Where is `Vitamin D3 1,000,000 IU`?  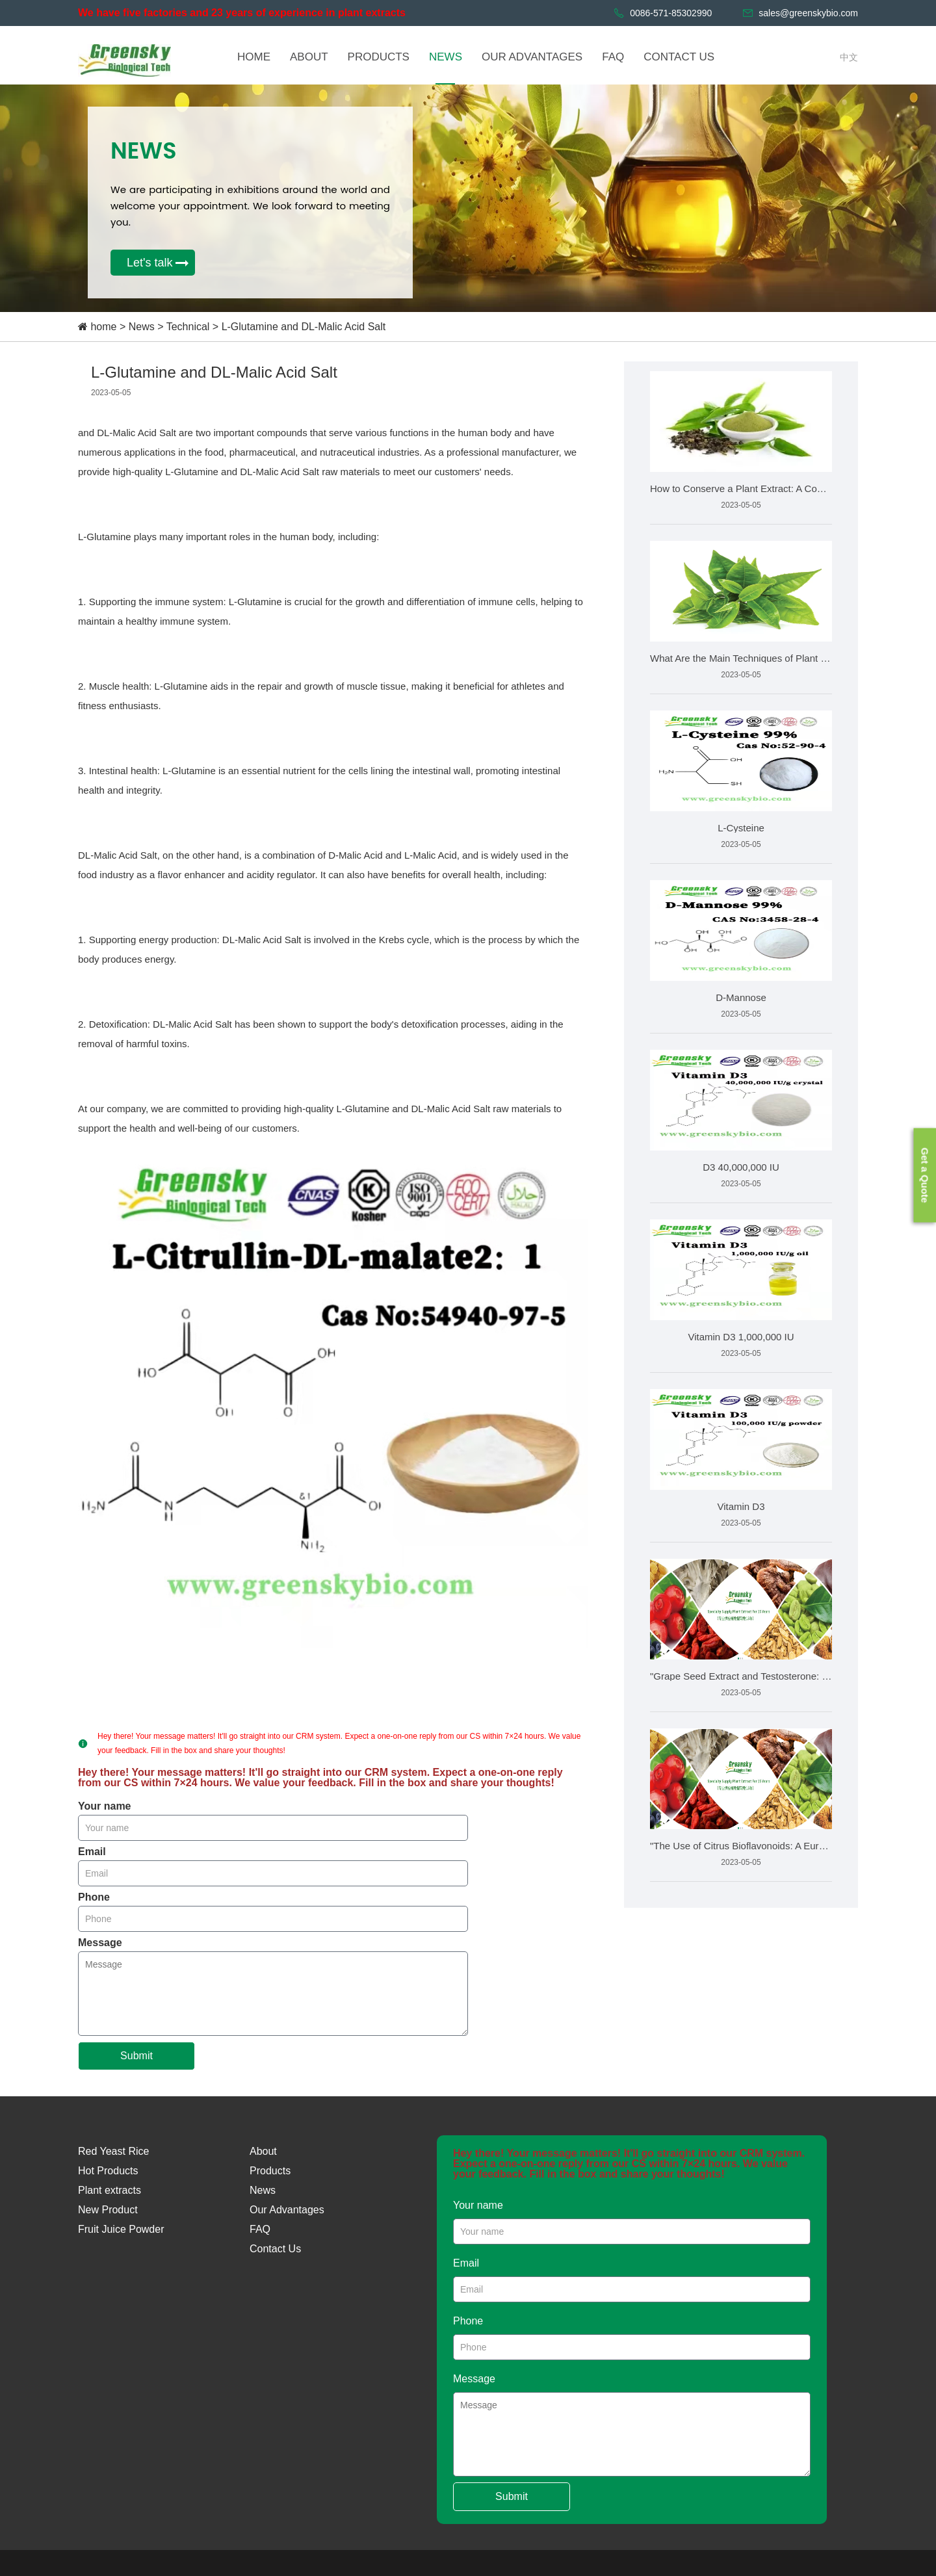 Vitamin D3 1,000,000 IU is located at coordinates (741, 1337).